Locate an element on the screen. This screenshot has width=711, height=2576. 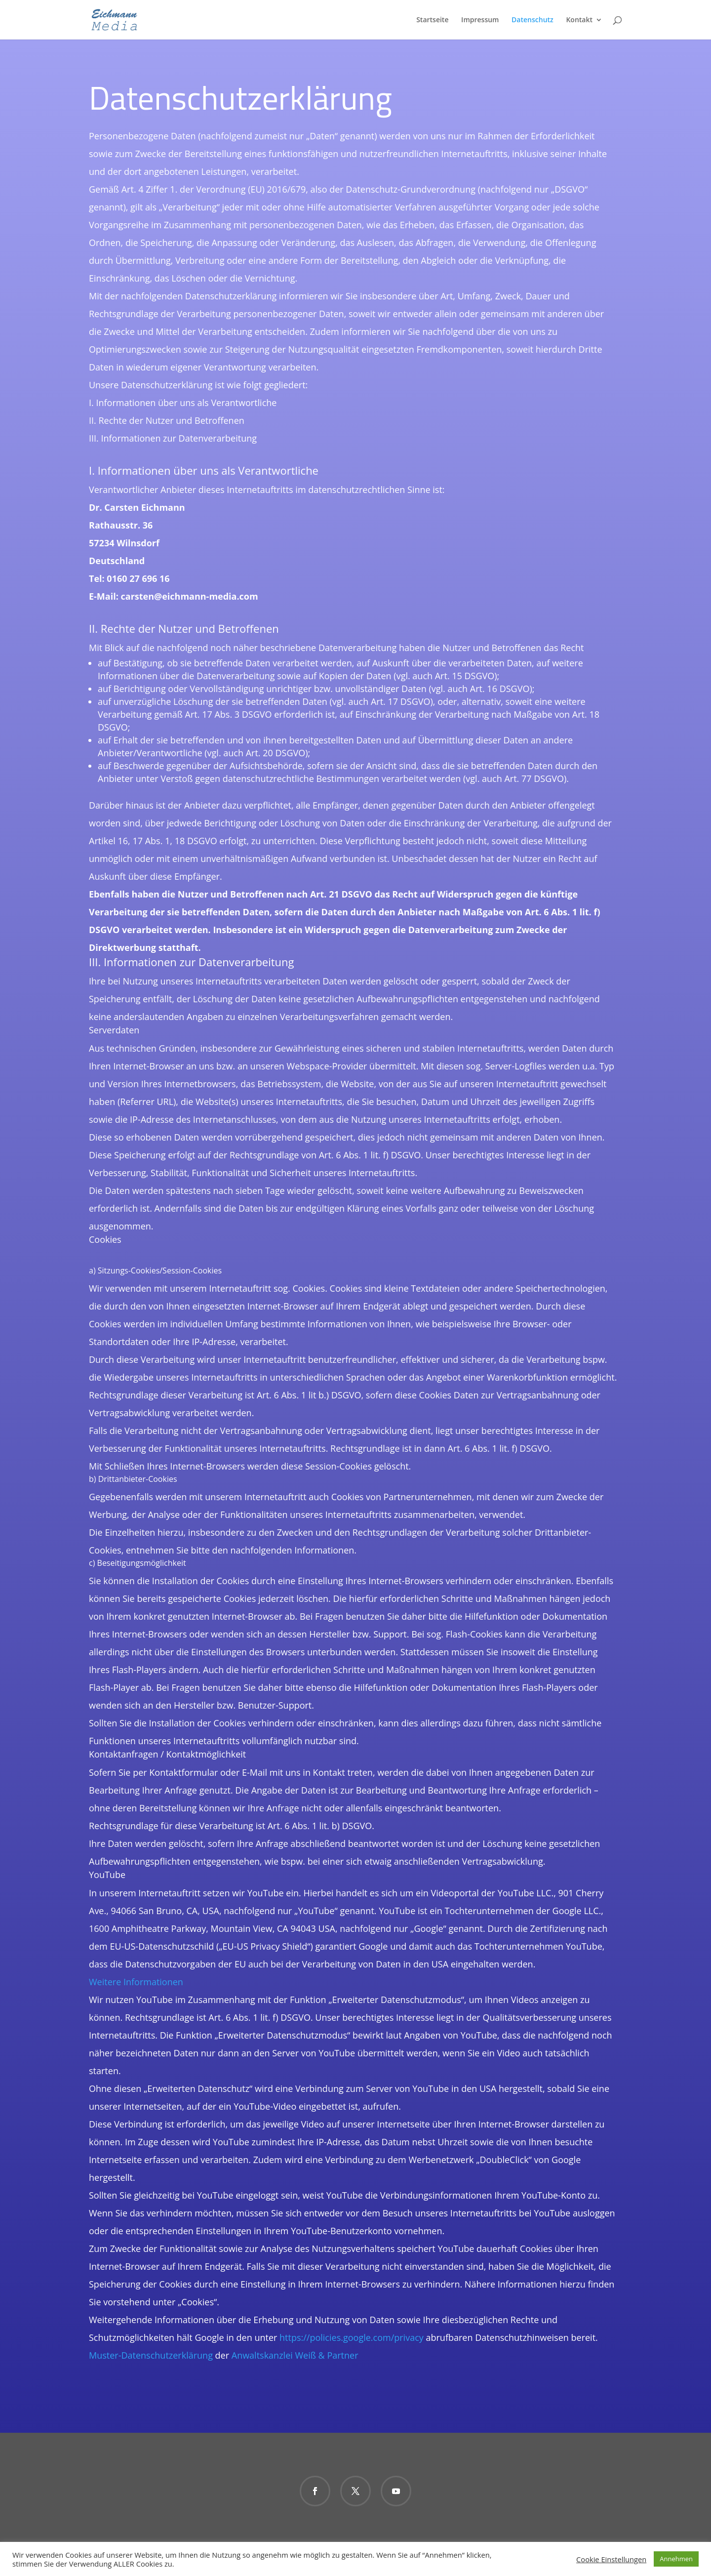
Annehmen [button] is located at coordinates (676, 2558).